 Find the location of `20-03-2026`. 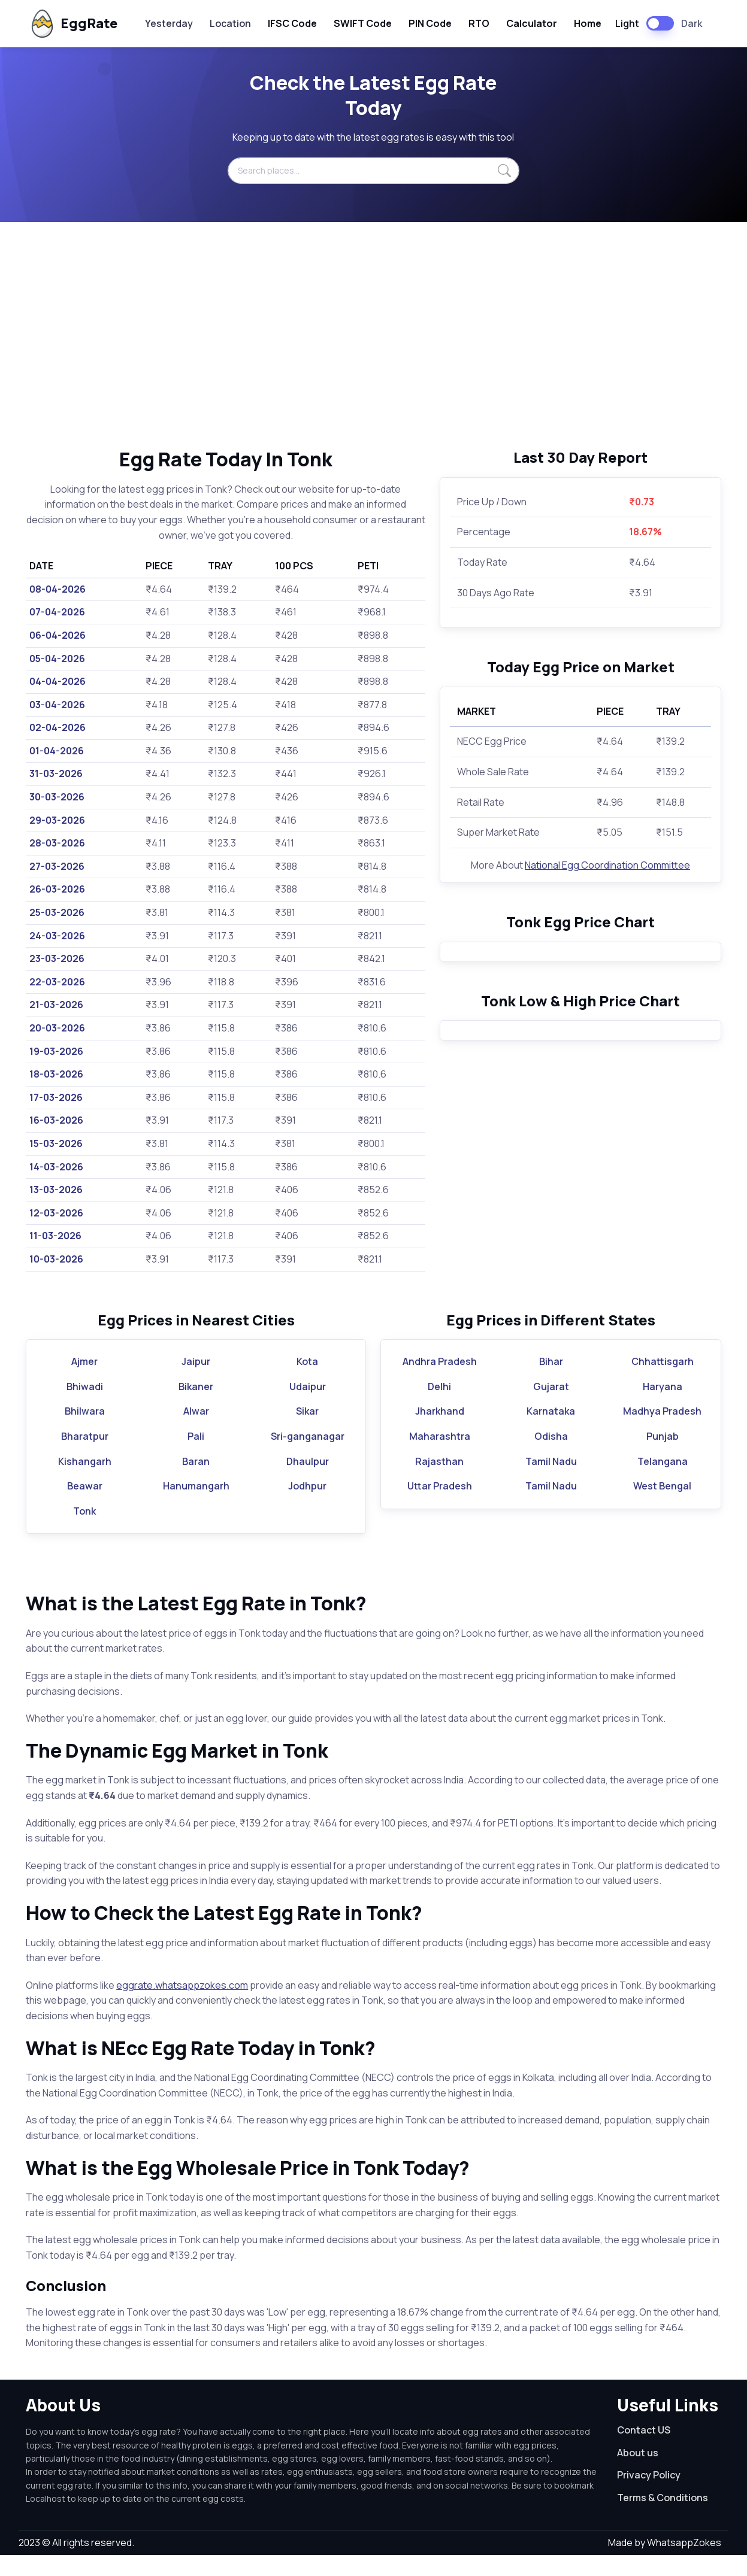

20-03-2026 is located at coordinates (57, 1027).